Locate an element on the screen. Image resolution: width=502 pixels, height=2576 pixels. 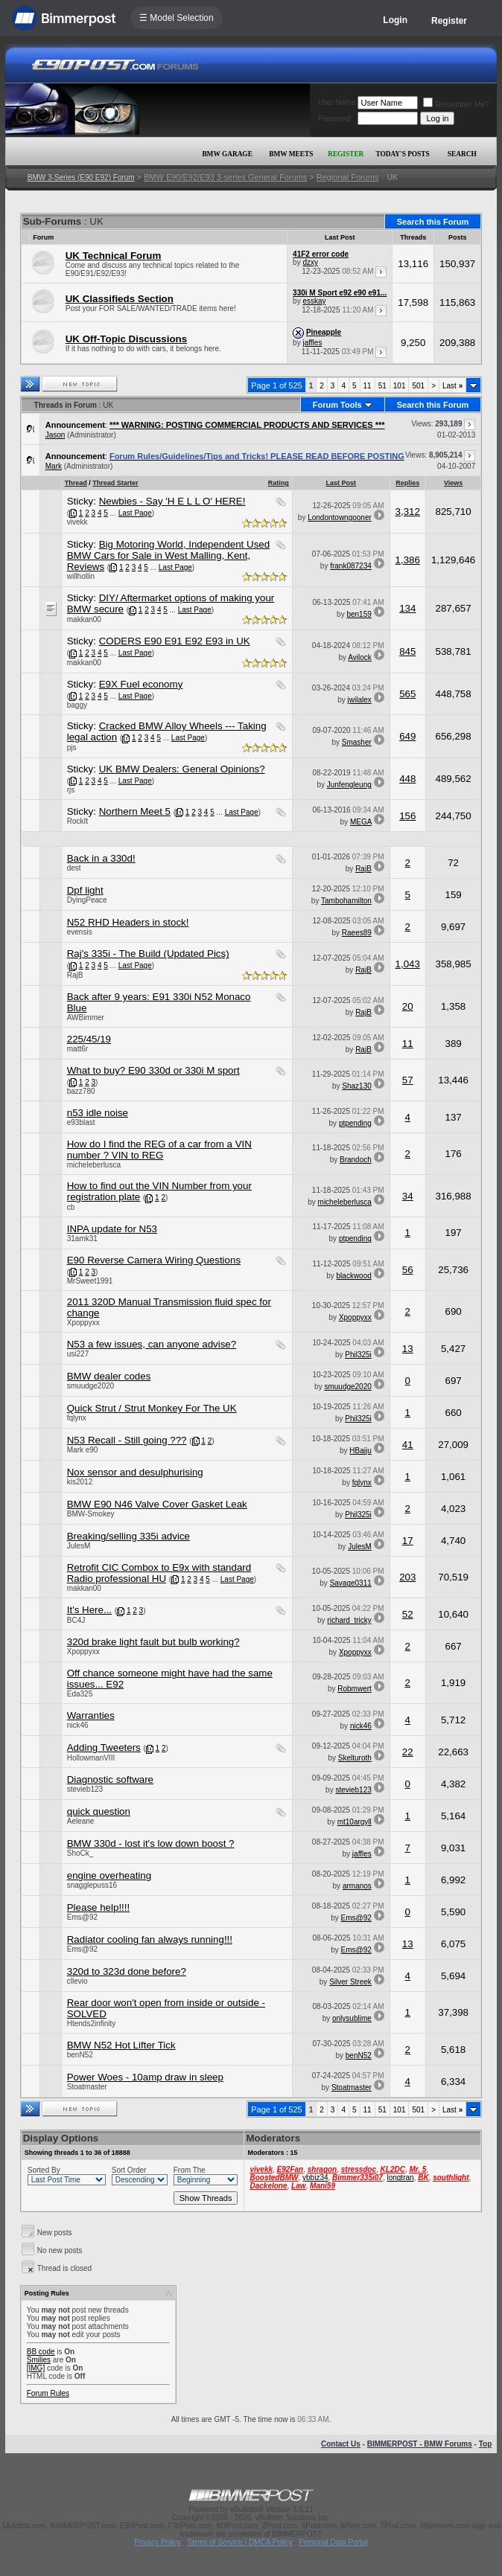
benN52 is located at coordinates (80, 2055).